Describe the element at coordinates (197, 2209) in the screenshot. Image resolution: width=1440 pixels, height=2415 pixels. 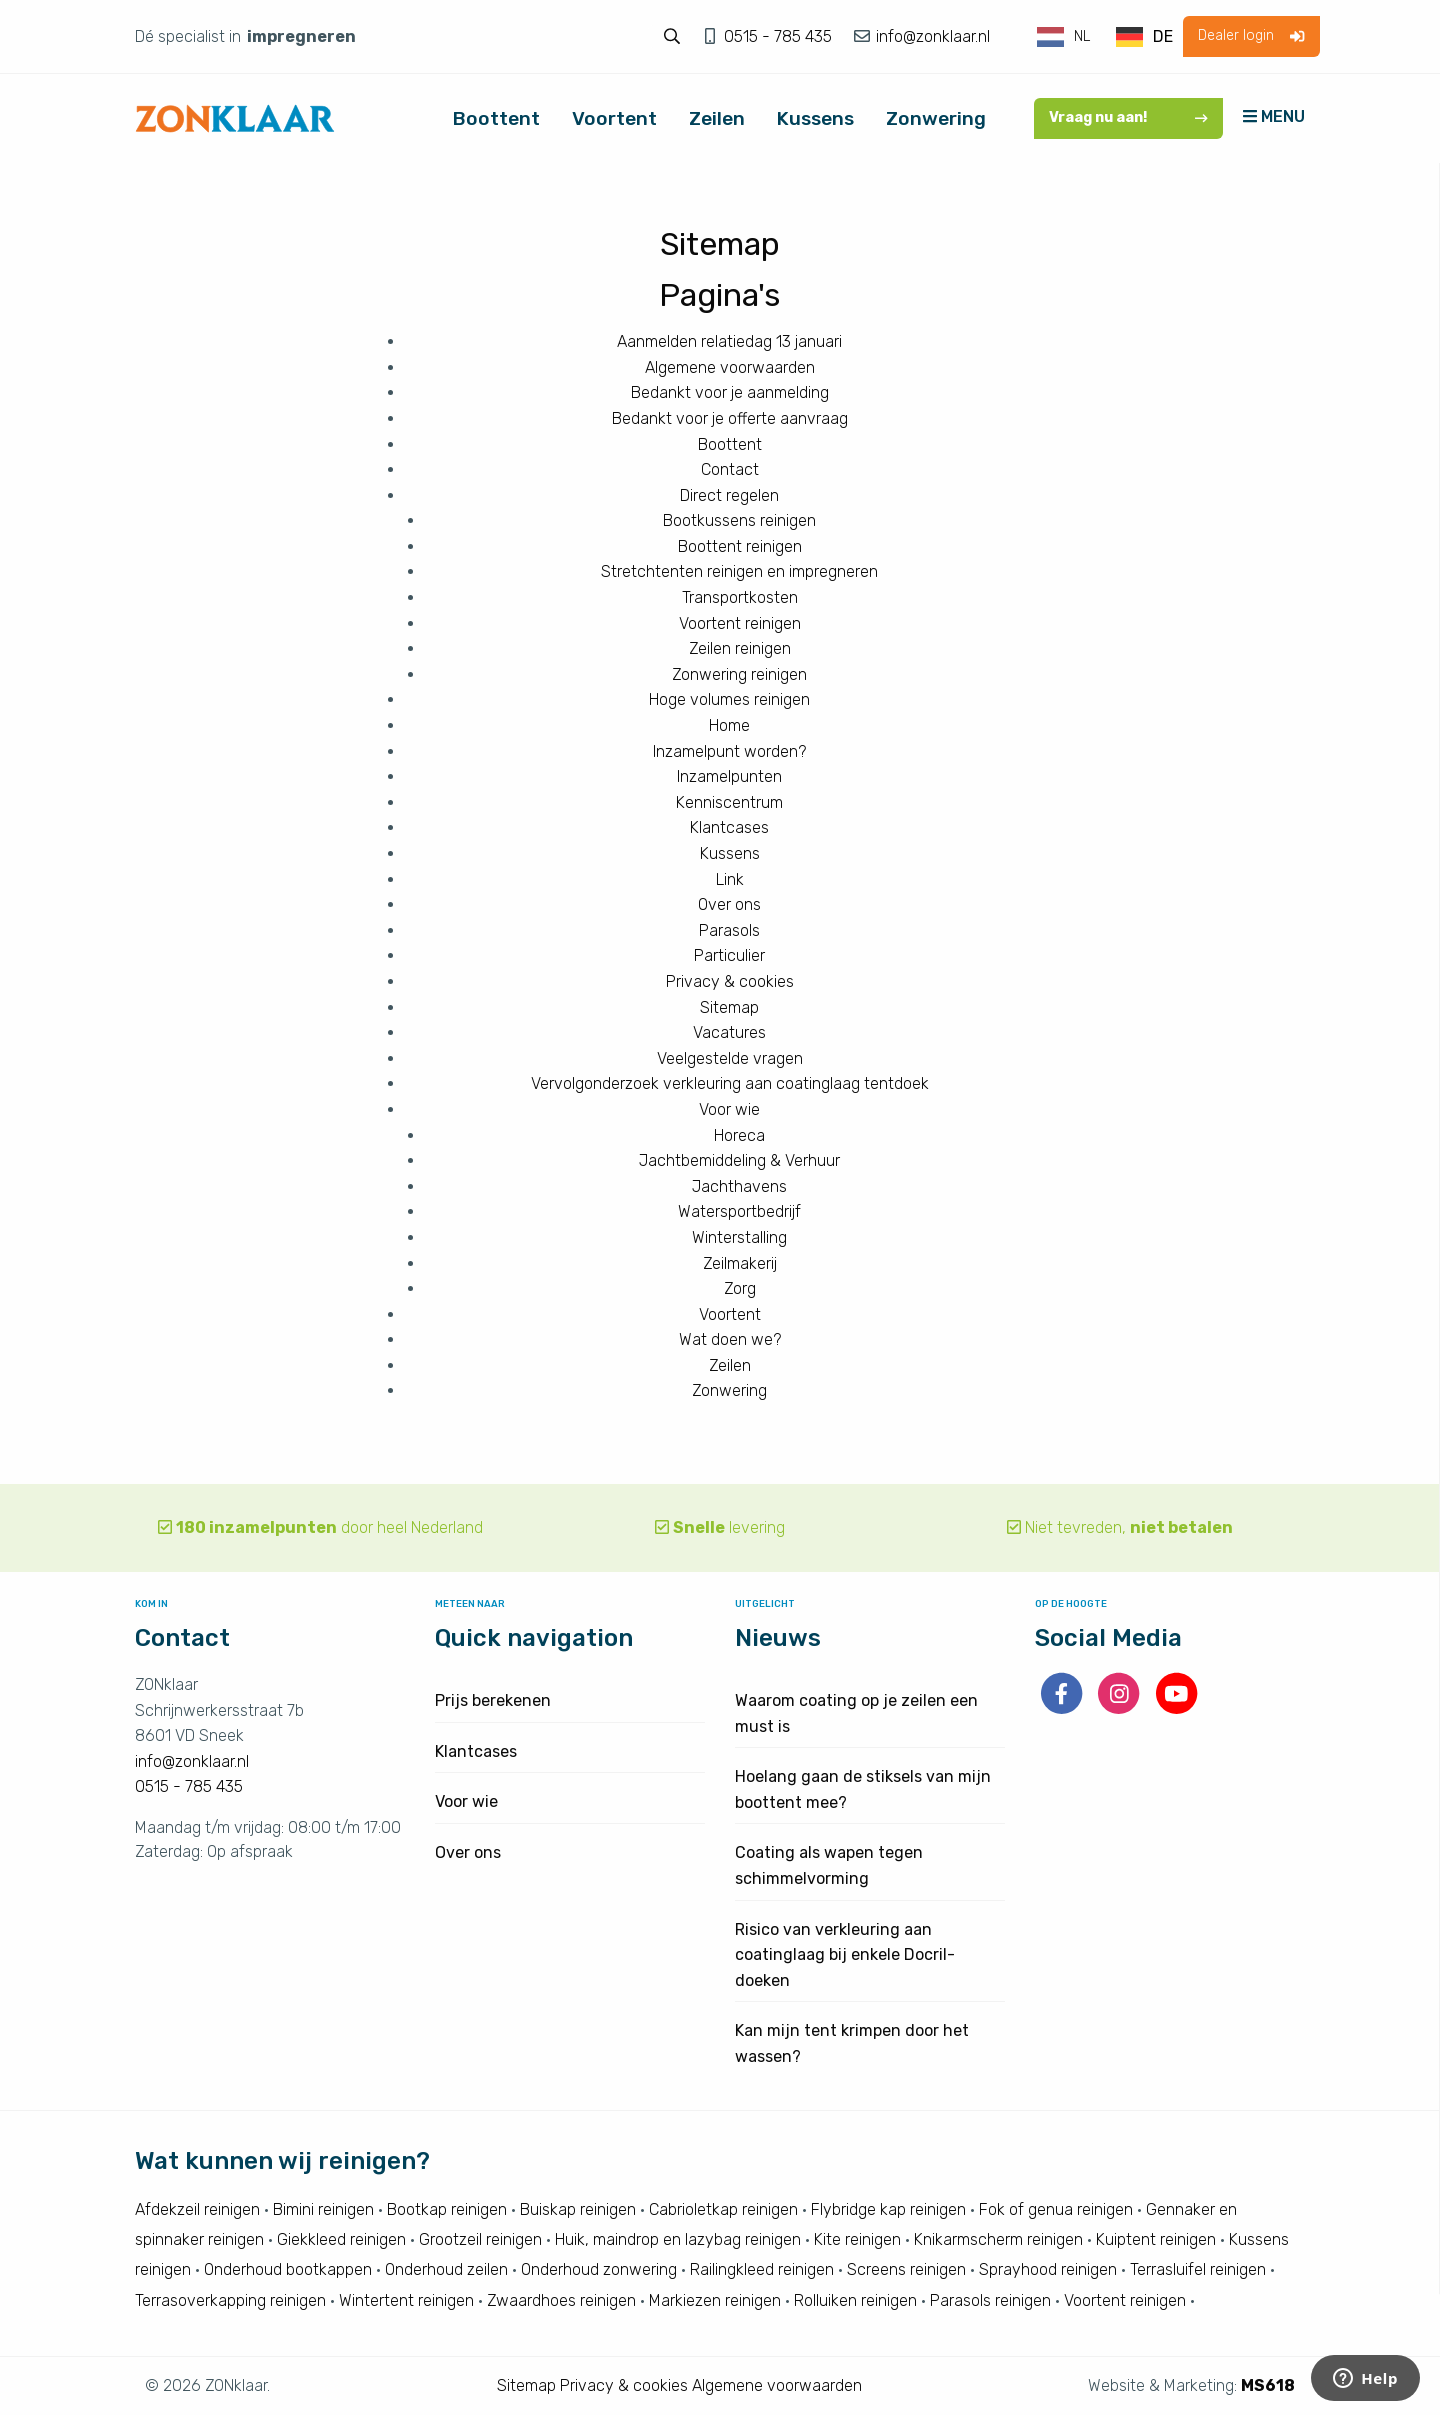
I see `Afdekzeil reinigen` at that location.